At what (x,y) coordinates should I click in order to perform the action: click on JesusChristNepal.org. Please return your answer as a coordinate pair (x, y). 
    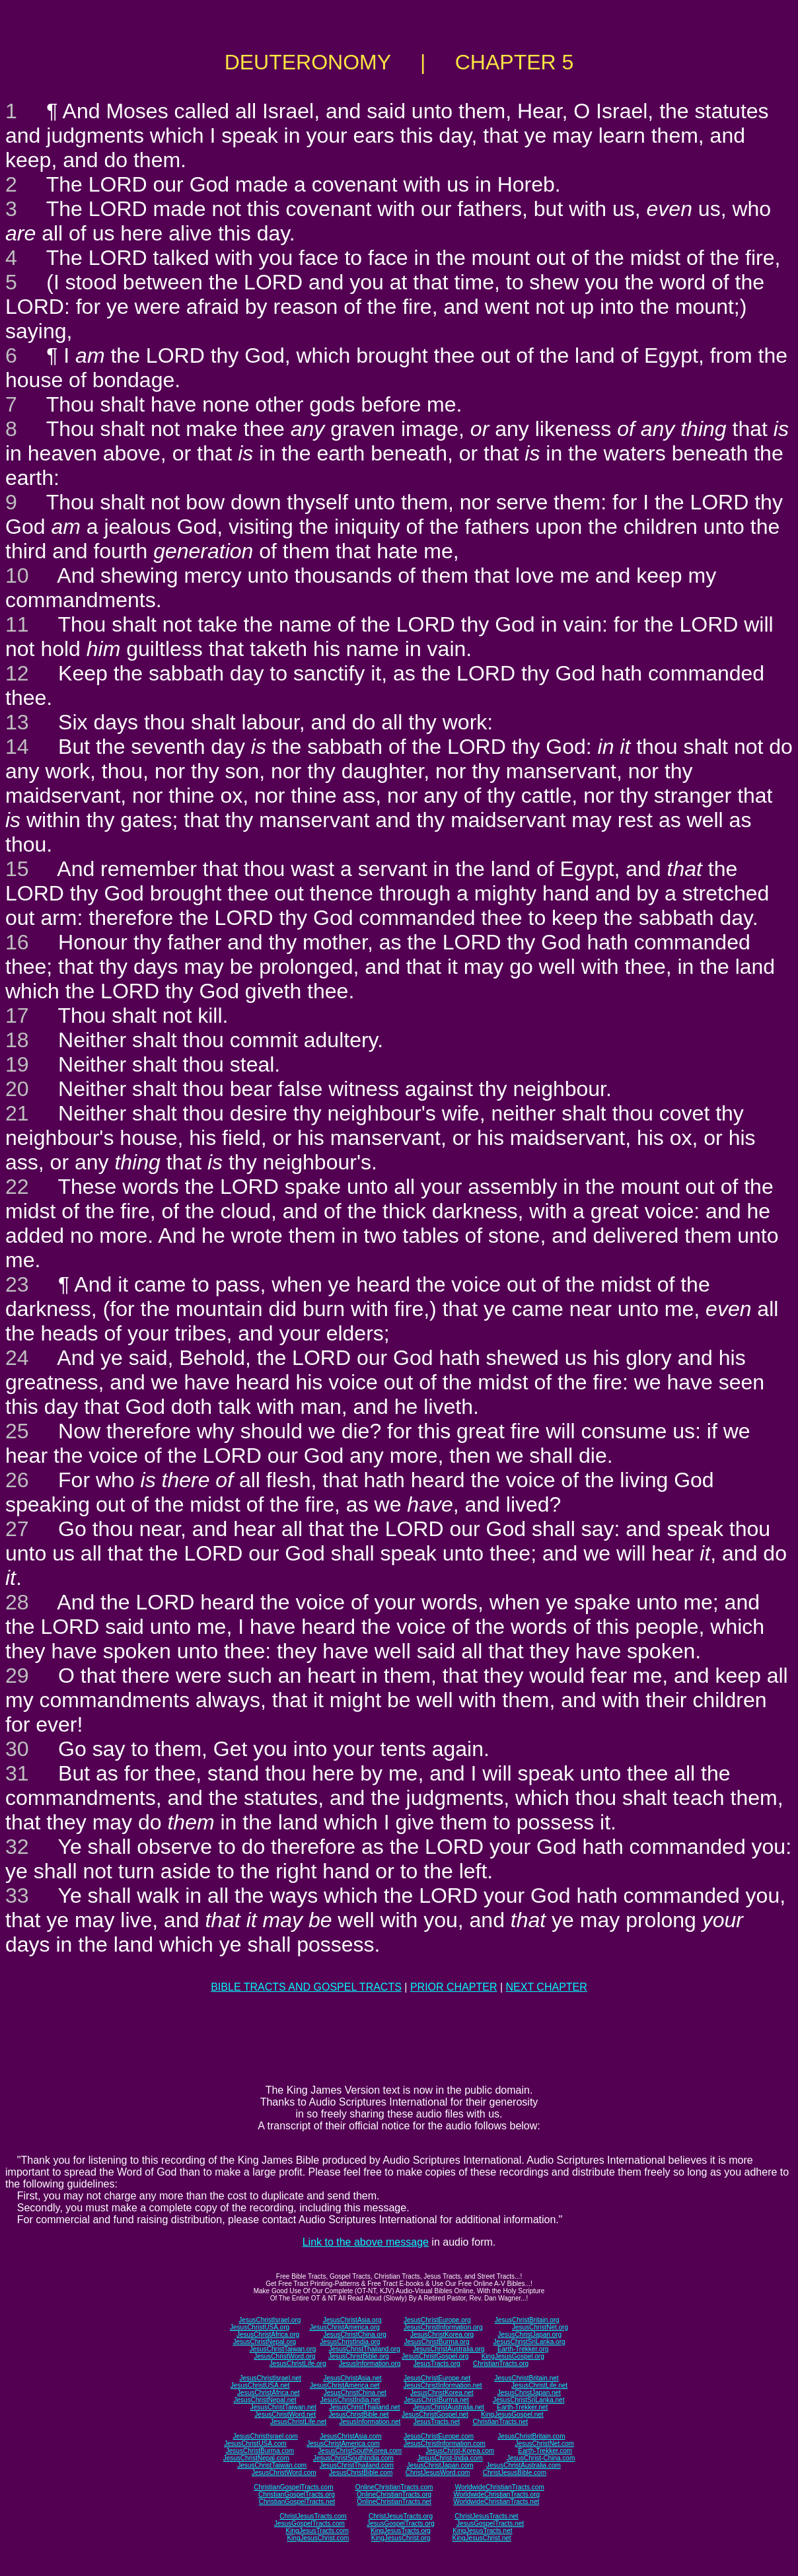
    Looking at the image, I should click on (264, 2341).